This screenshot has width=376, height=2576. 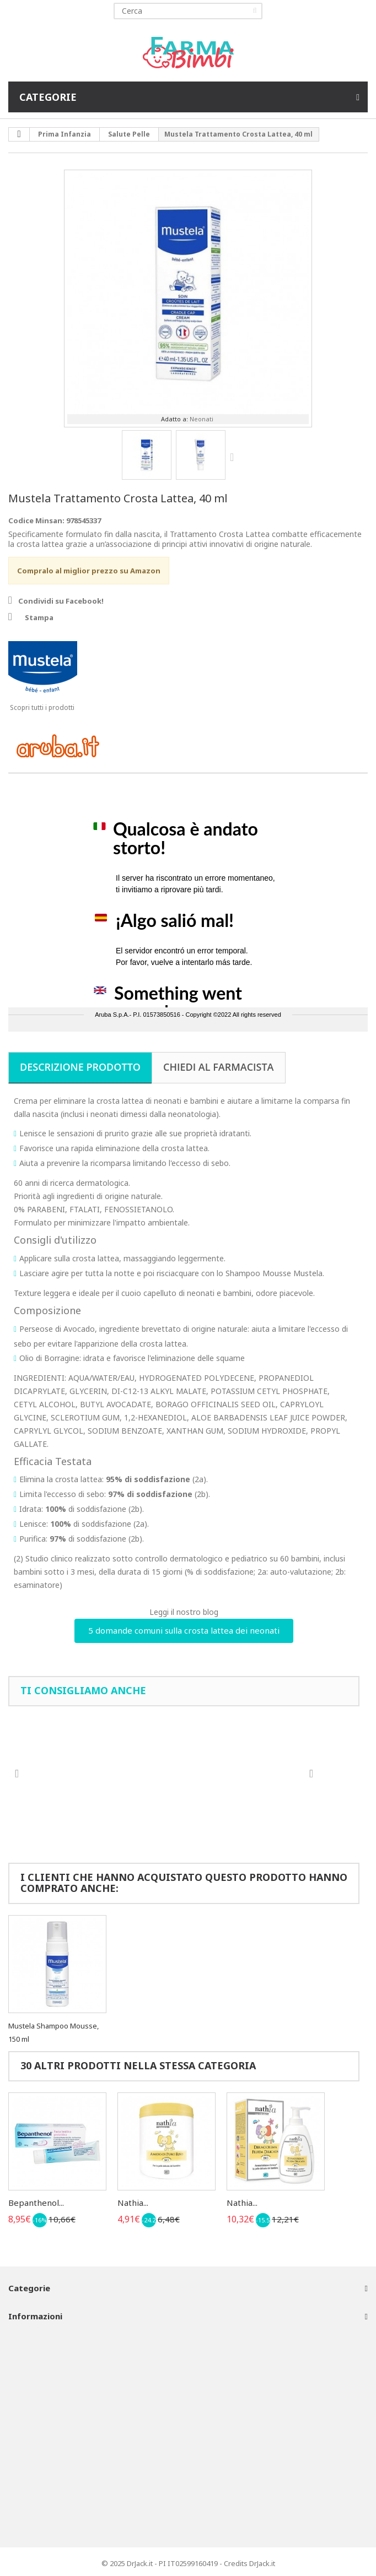 What do you see at coordinates (36, 520) in the screenshot?
I see `Codice Minsan:` at bounding box center [36, 520].